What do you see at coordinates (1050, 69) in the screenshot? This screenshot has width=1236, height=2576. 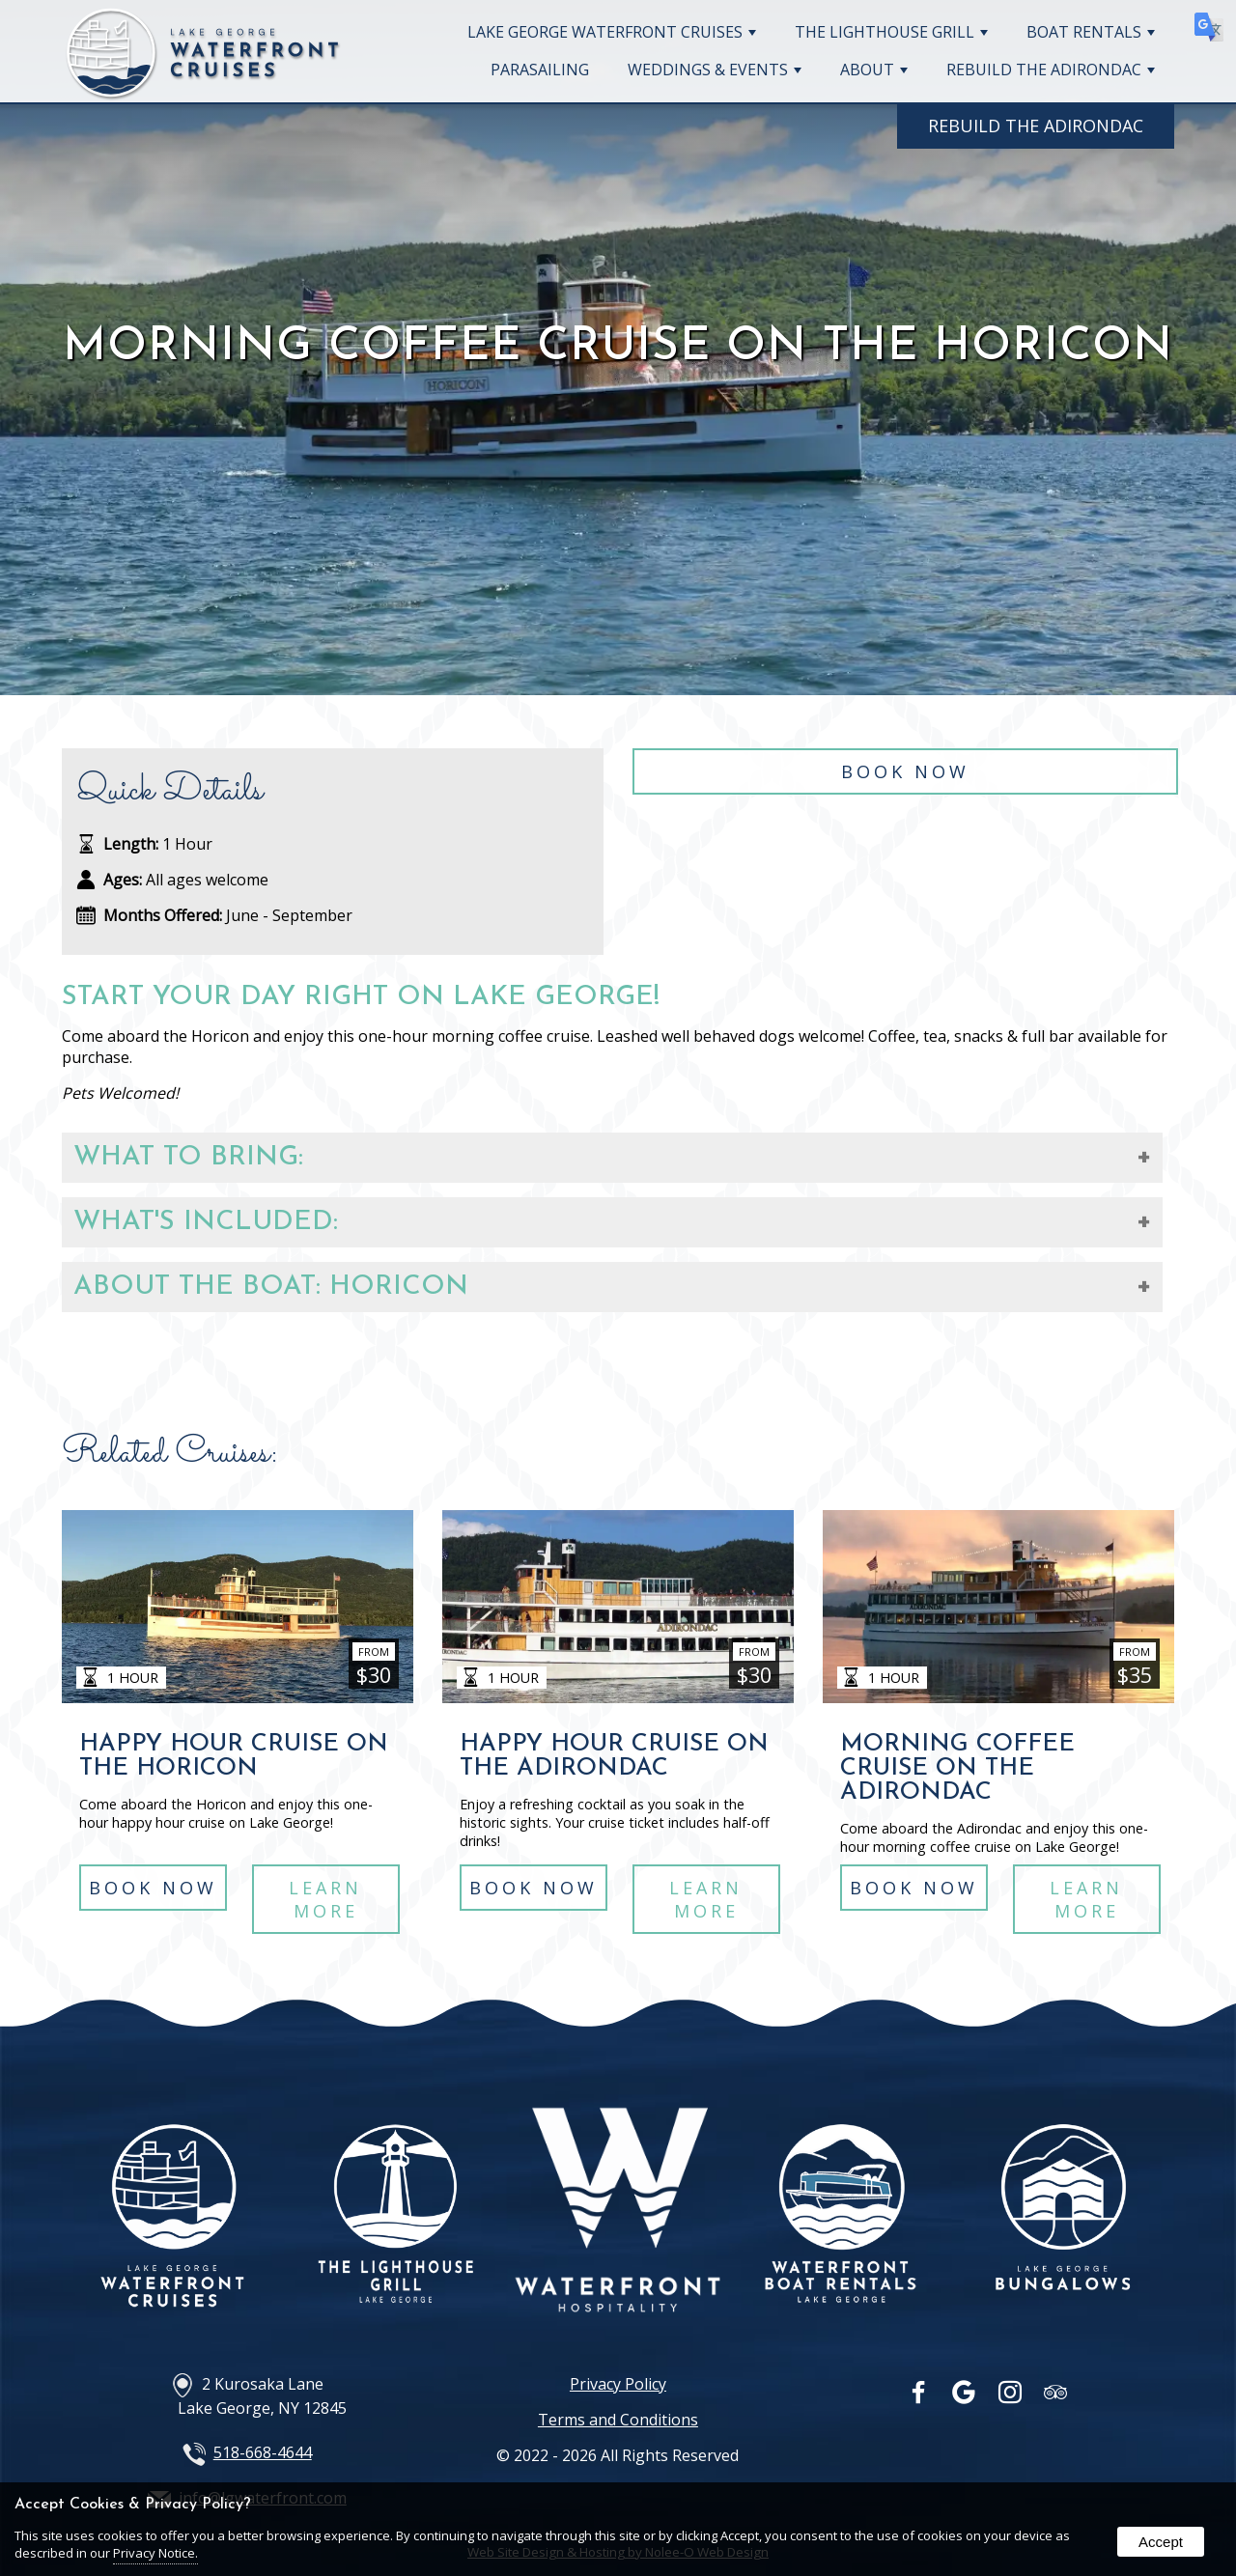 I see `Rebuild The Adirondac` at bounding box center [1050, 69].